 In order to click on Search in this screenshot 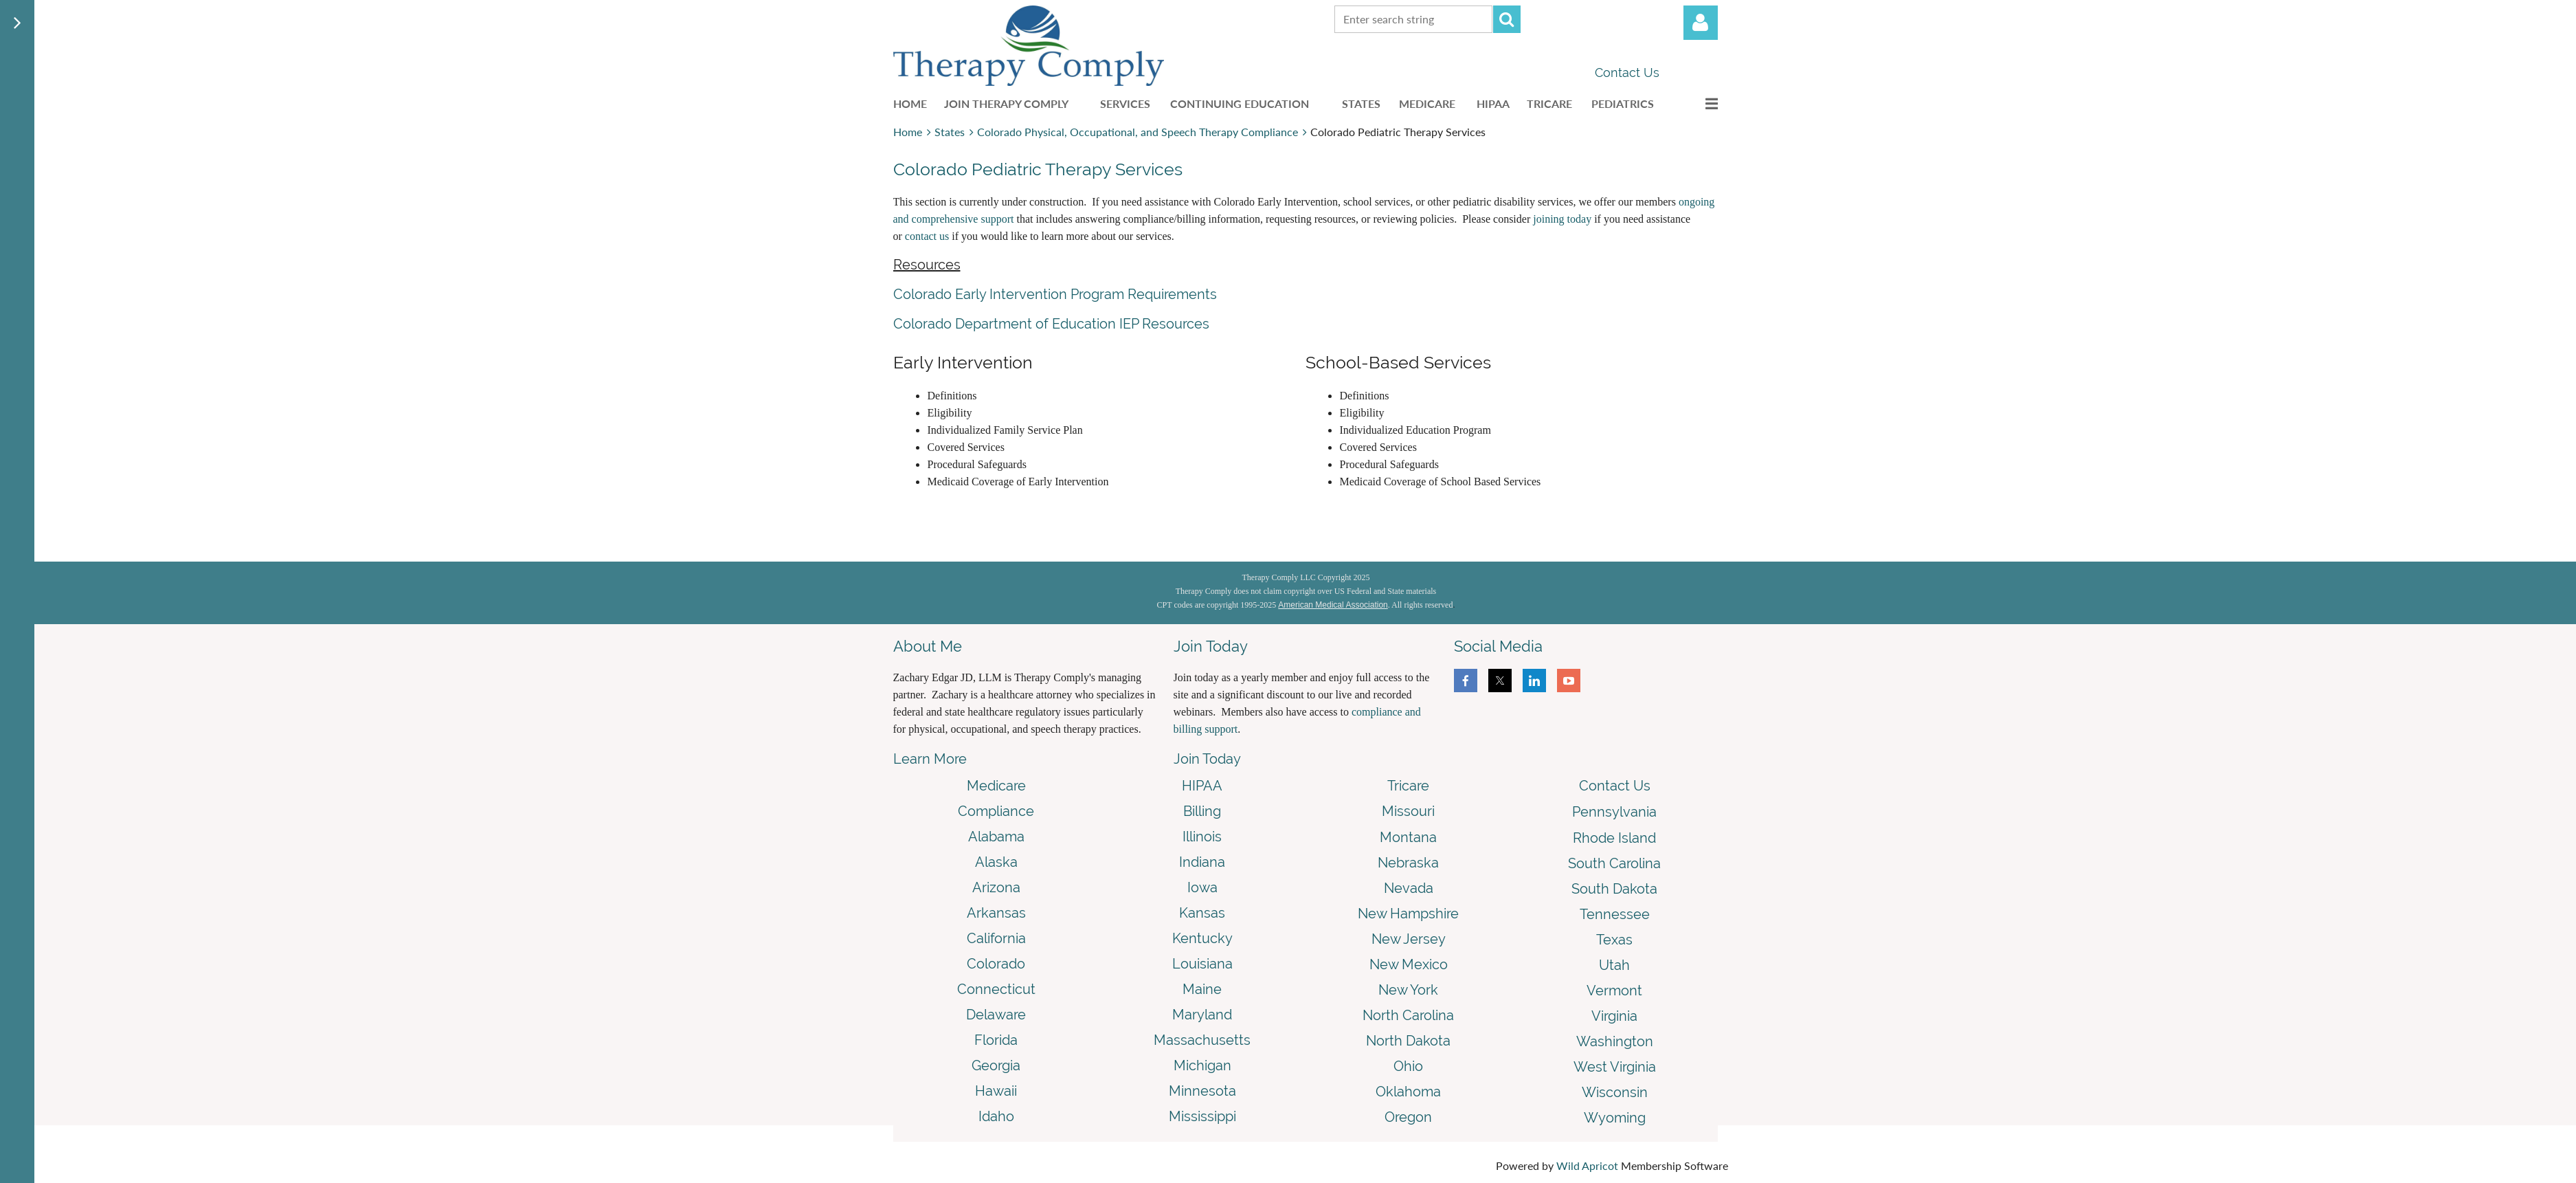, I will do `click(1507, 19)`.